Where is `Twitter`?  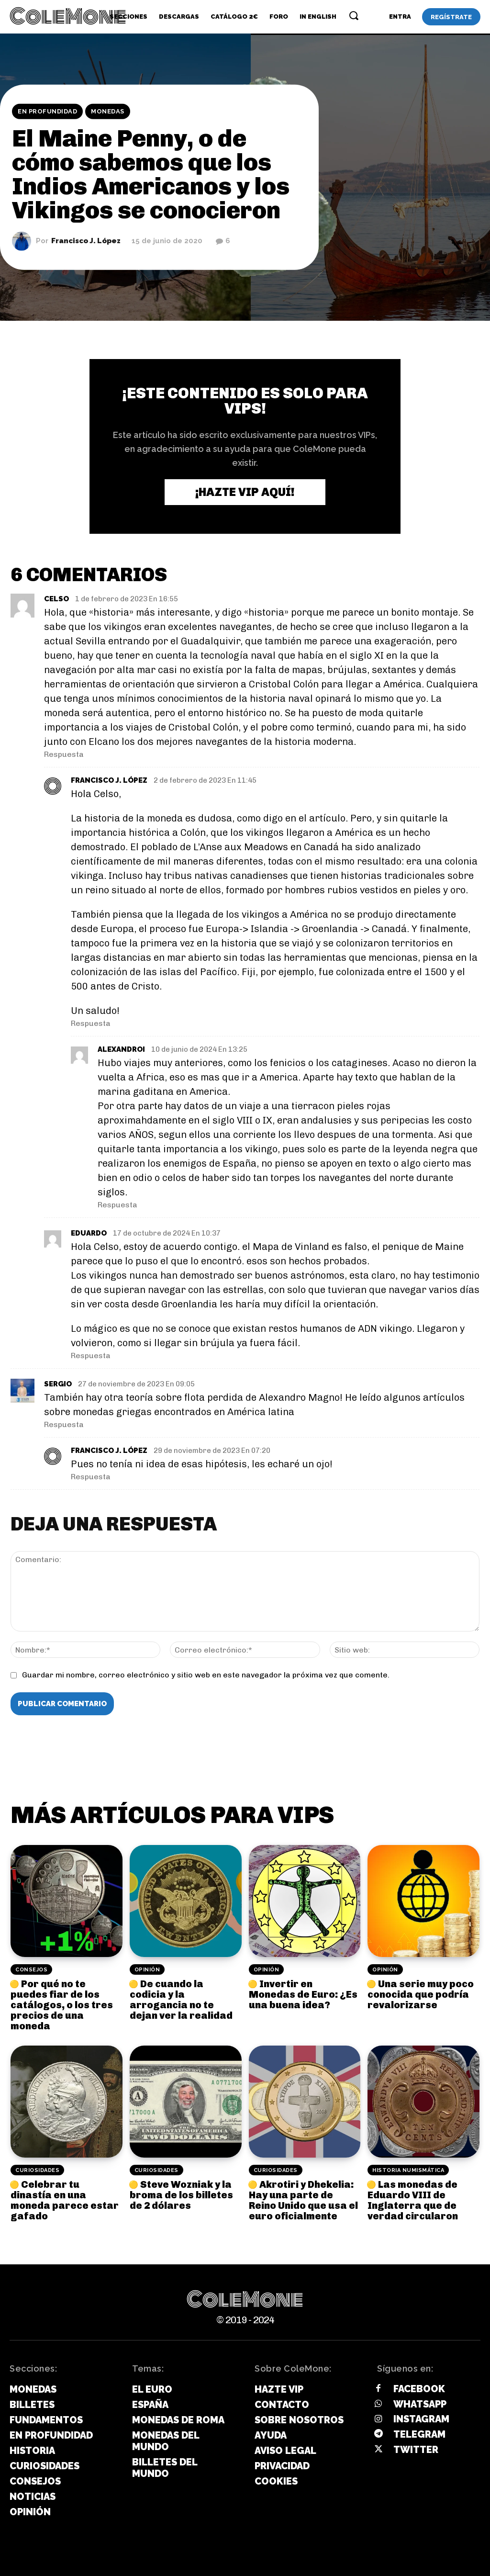
Twitter is located at coordinates (415, 2449).